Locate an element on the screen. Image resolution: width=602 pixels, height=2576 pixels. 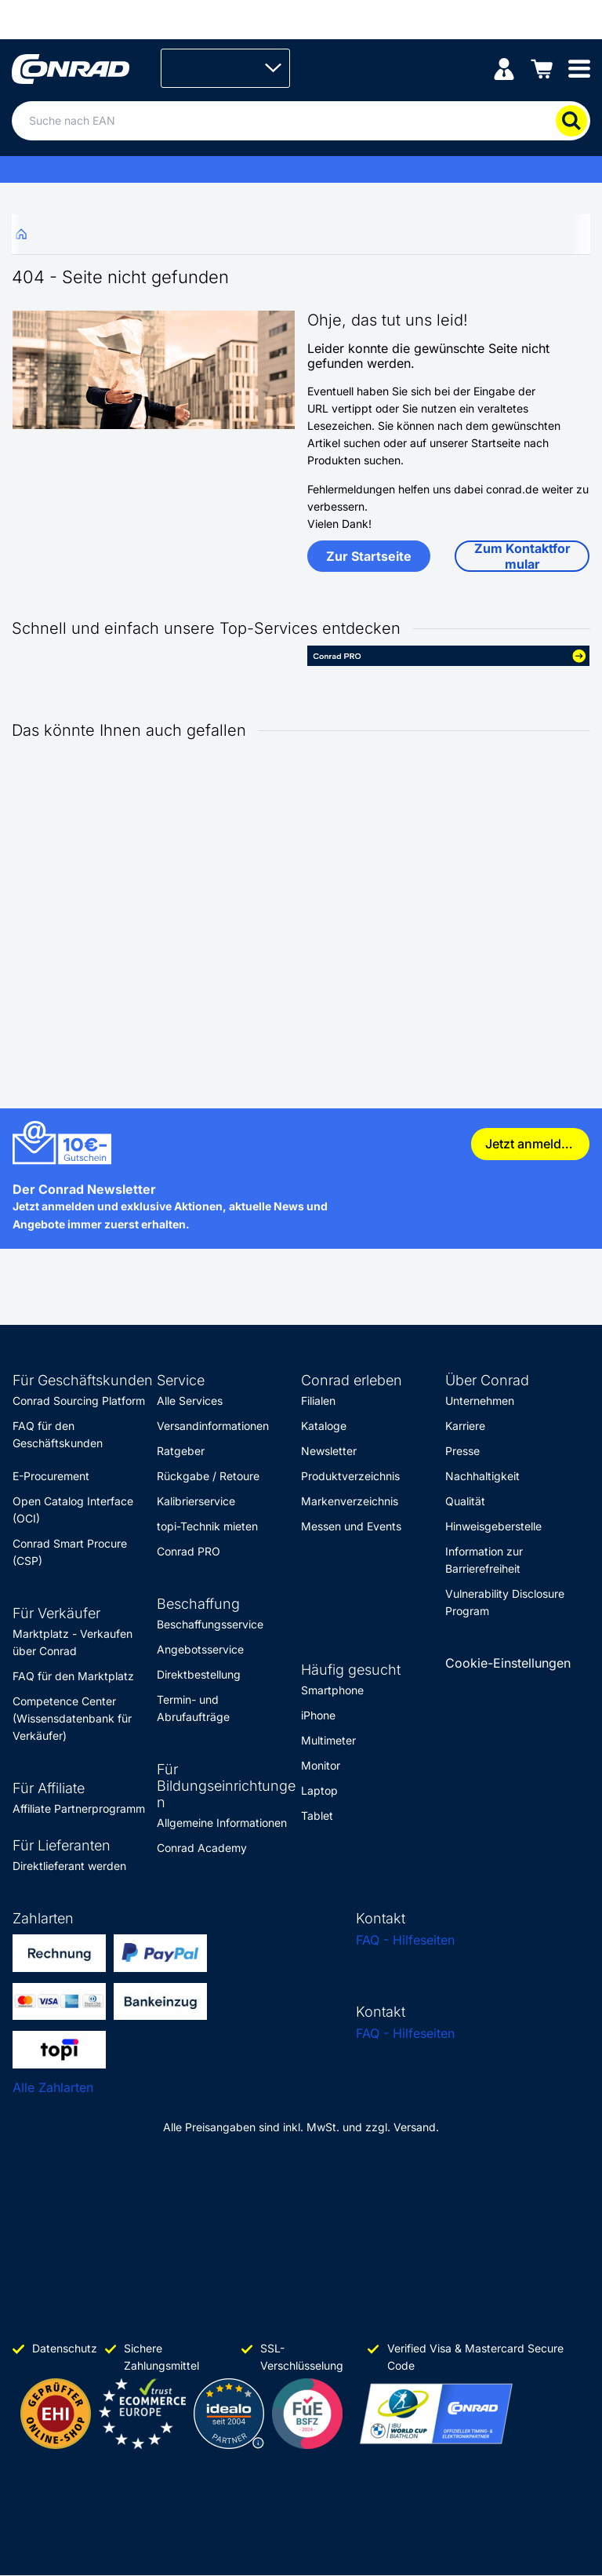
Affiliate Partnerprogramm is located at coordinates (79, 1808).